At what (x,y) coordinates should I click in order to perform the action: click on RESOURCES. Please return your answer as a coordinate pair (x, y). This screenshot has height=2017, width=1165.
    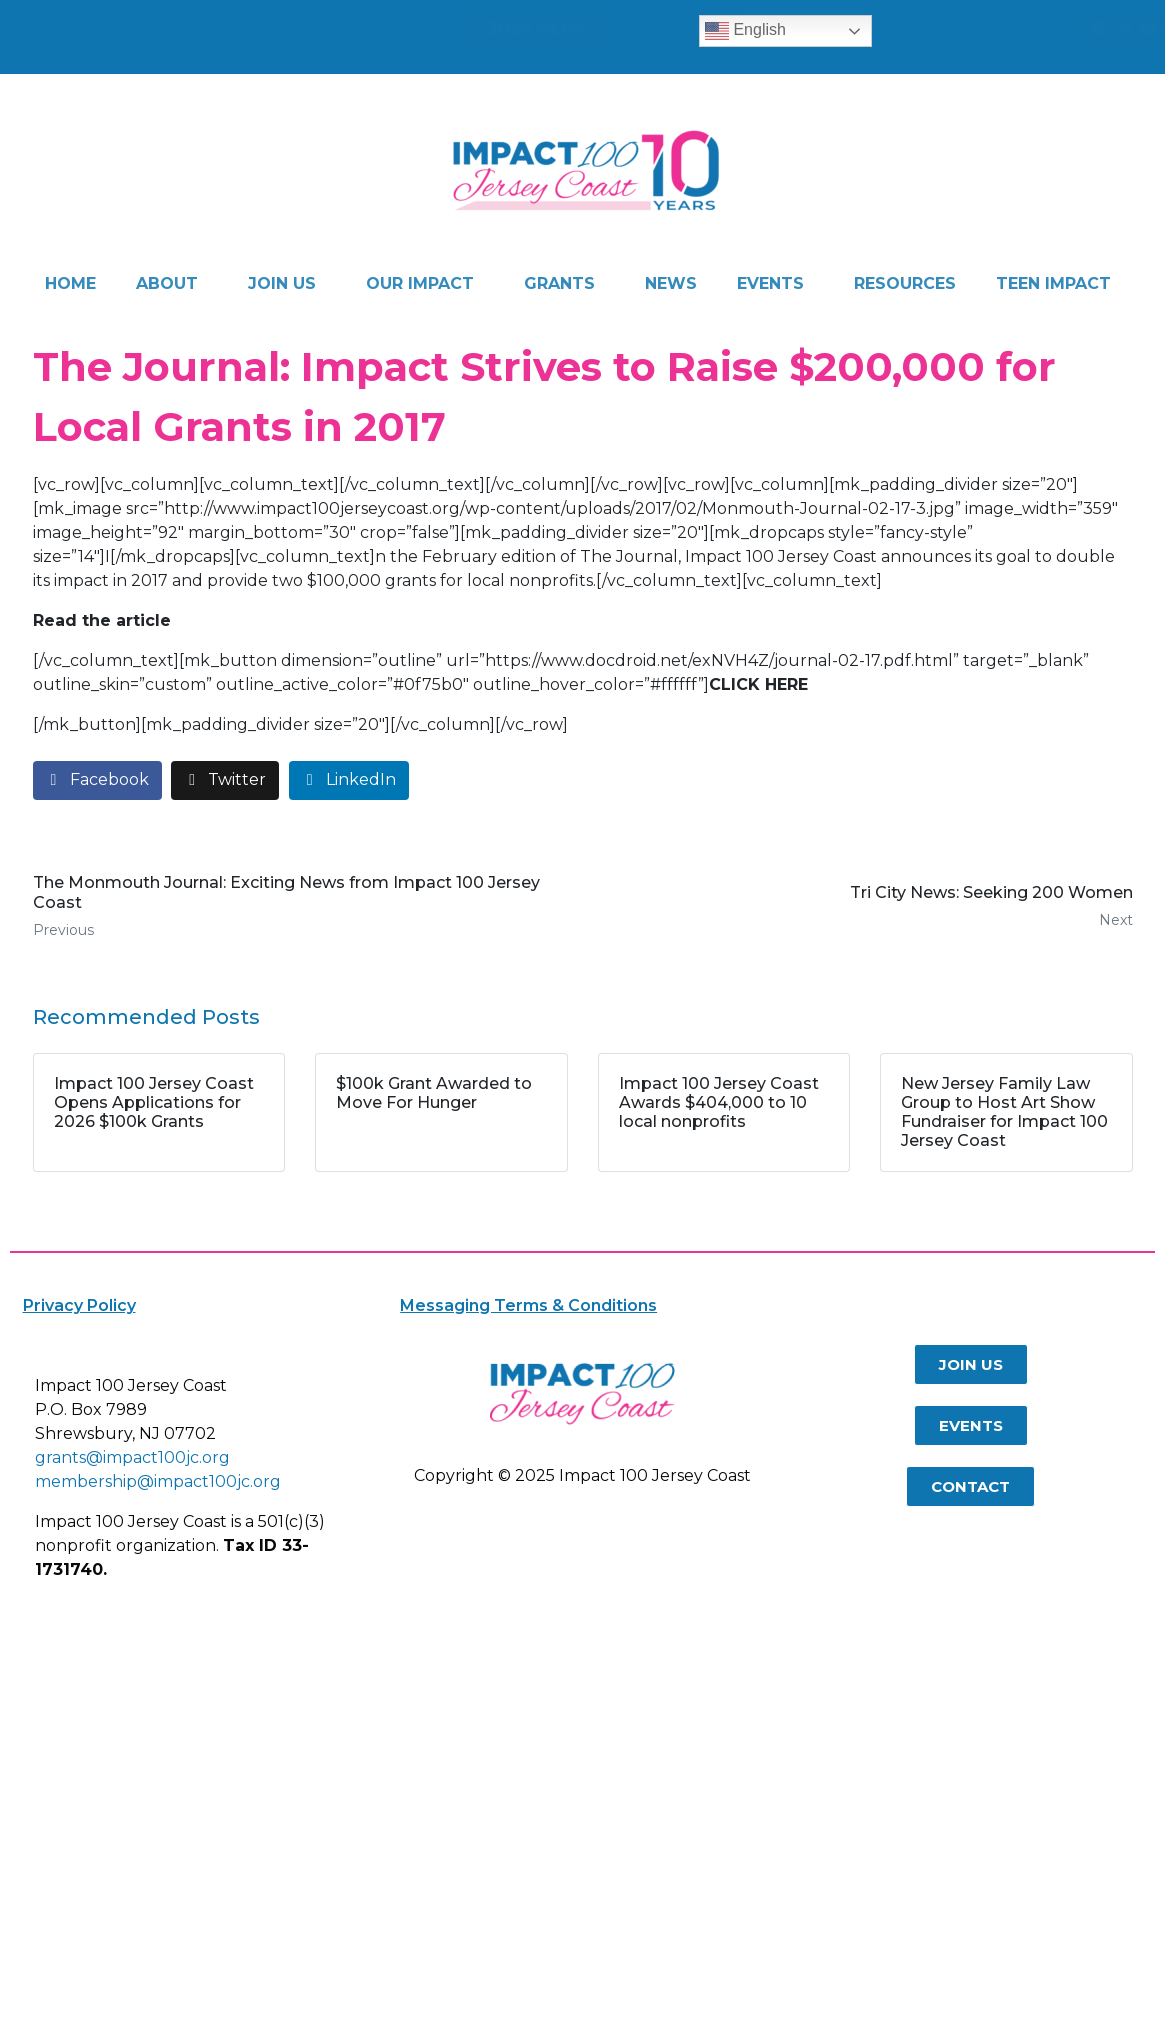
    Looking at the image, I should click on (905, 283).